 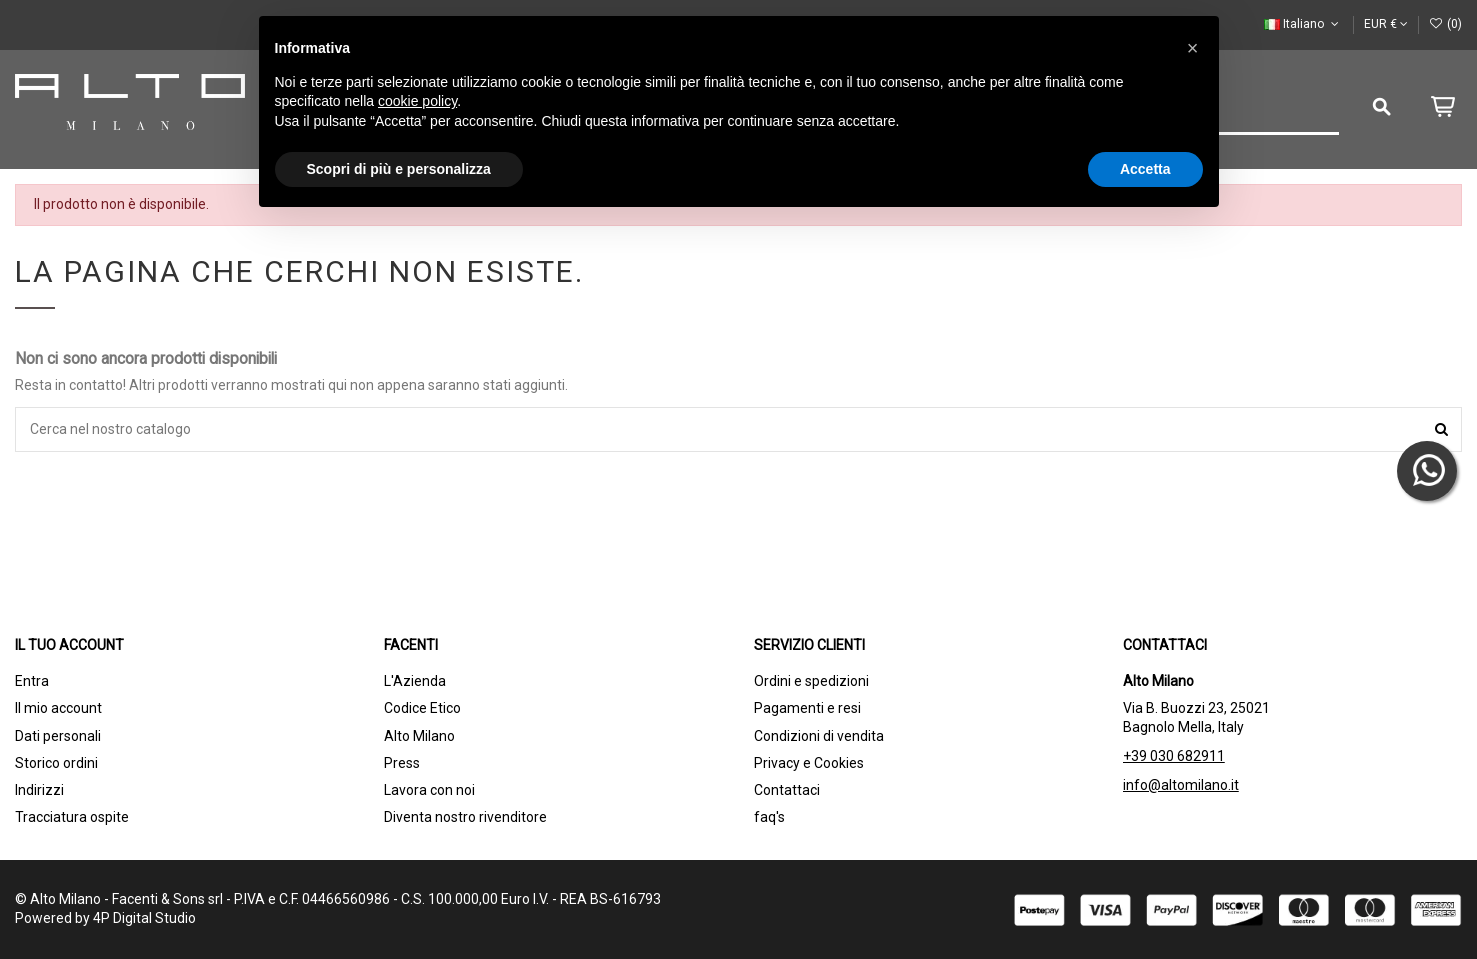 What do you see at coordinates (32, 681) in the screenshot?
I see `Entra` at bounding box center [32, 681].